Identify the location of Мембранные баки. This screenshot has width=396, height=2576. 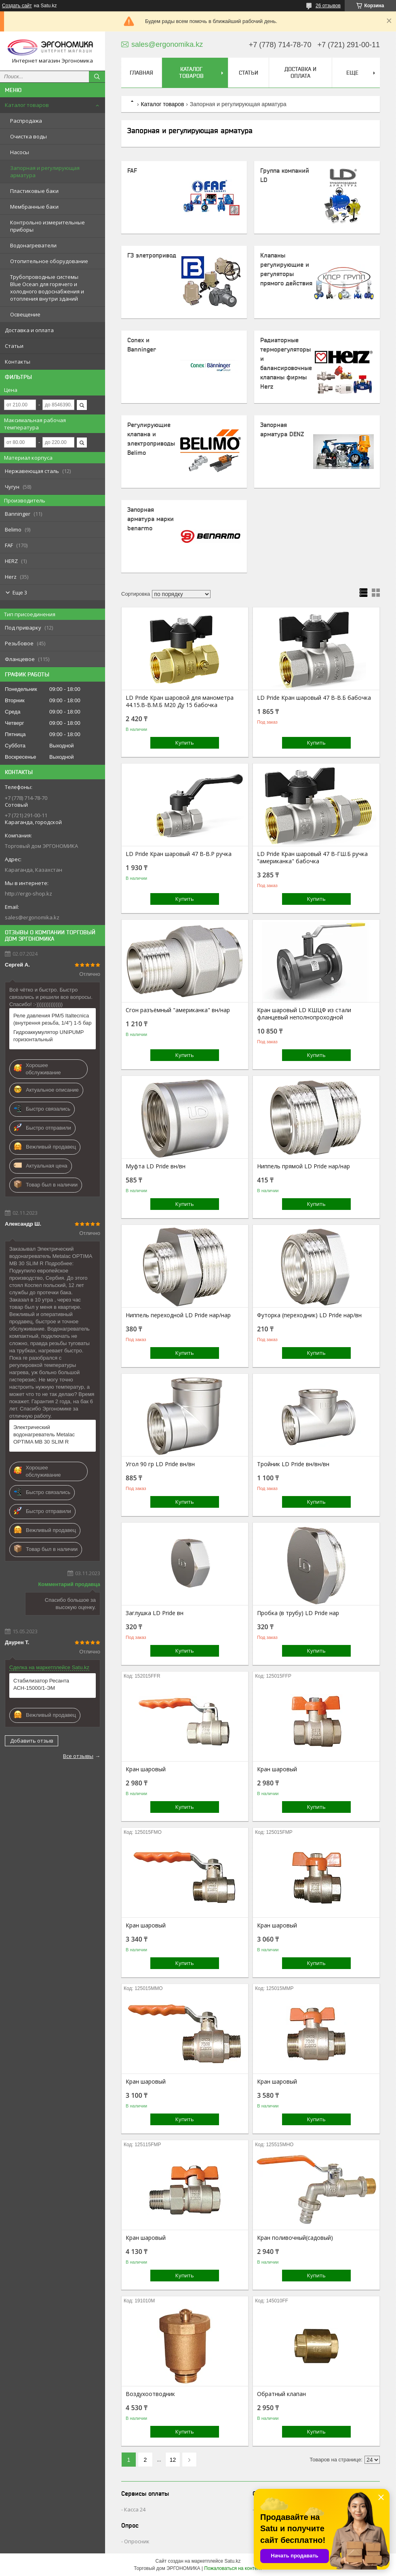
(34, 206).